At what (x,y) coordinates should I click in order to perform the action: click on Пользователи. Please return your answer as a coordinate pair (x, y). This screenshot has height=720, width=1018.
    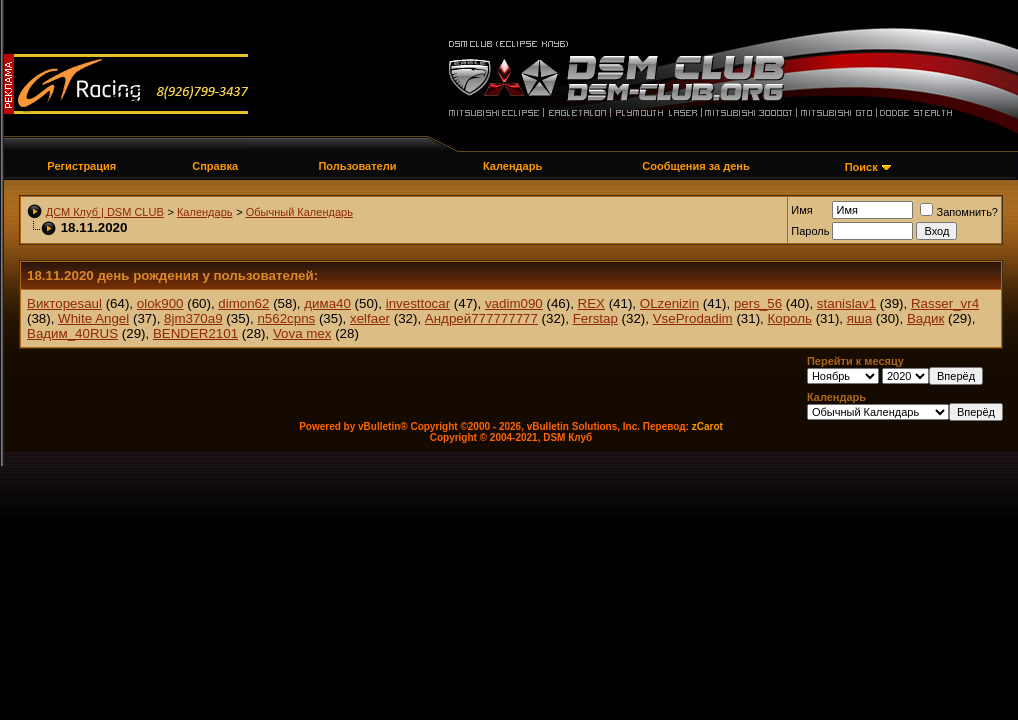
    Looking at the image, I should click on (357, 166).